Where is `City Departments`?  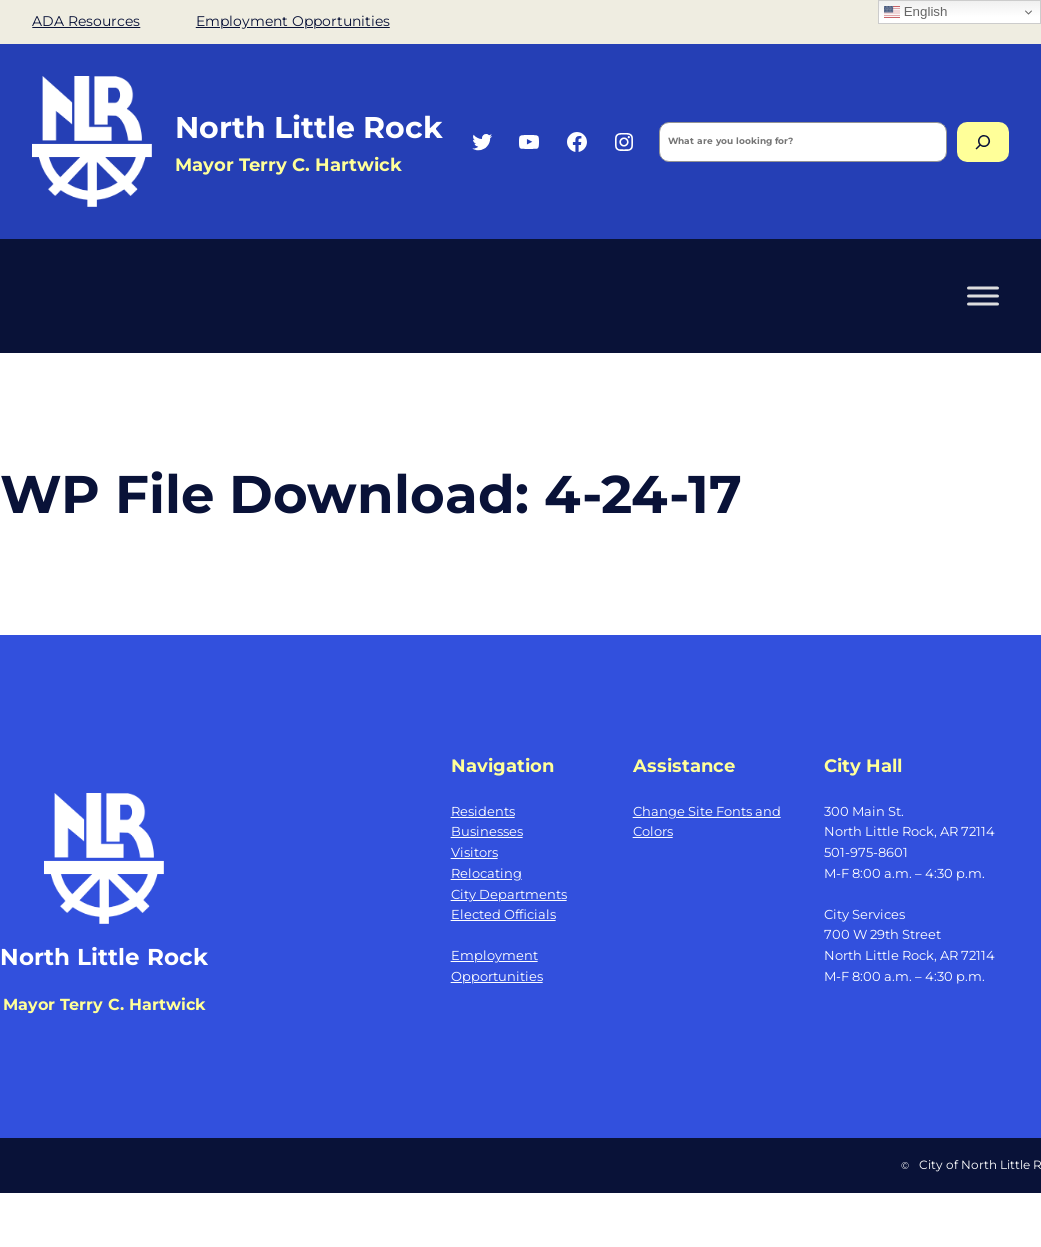
City Departments is located at coordinates (509, 894).